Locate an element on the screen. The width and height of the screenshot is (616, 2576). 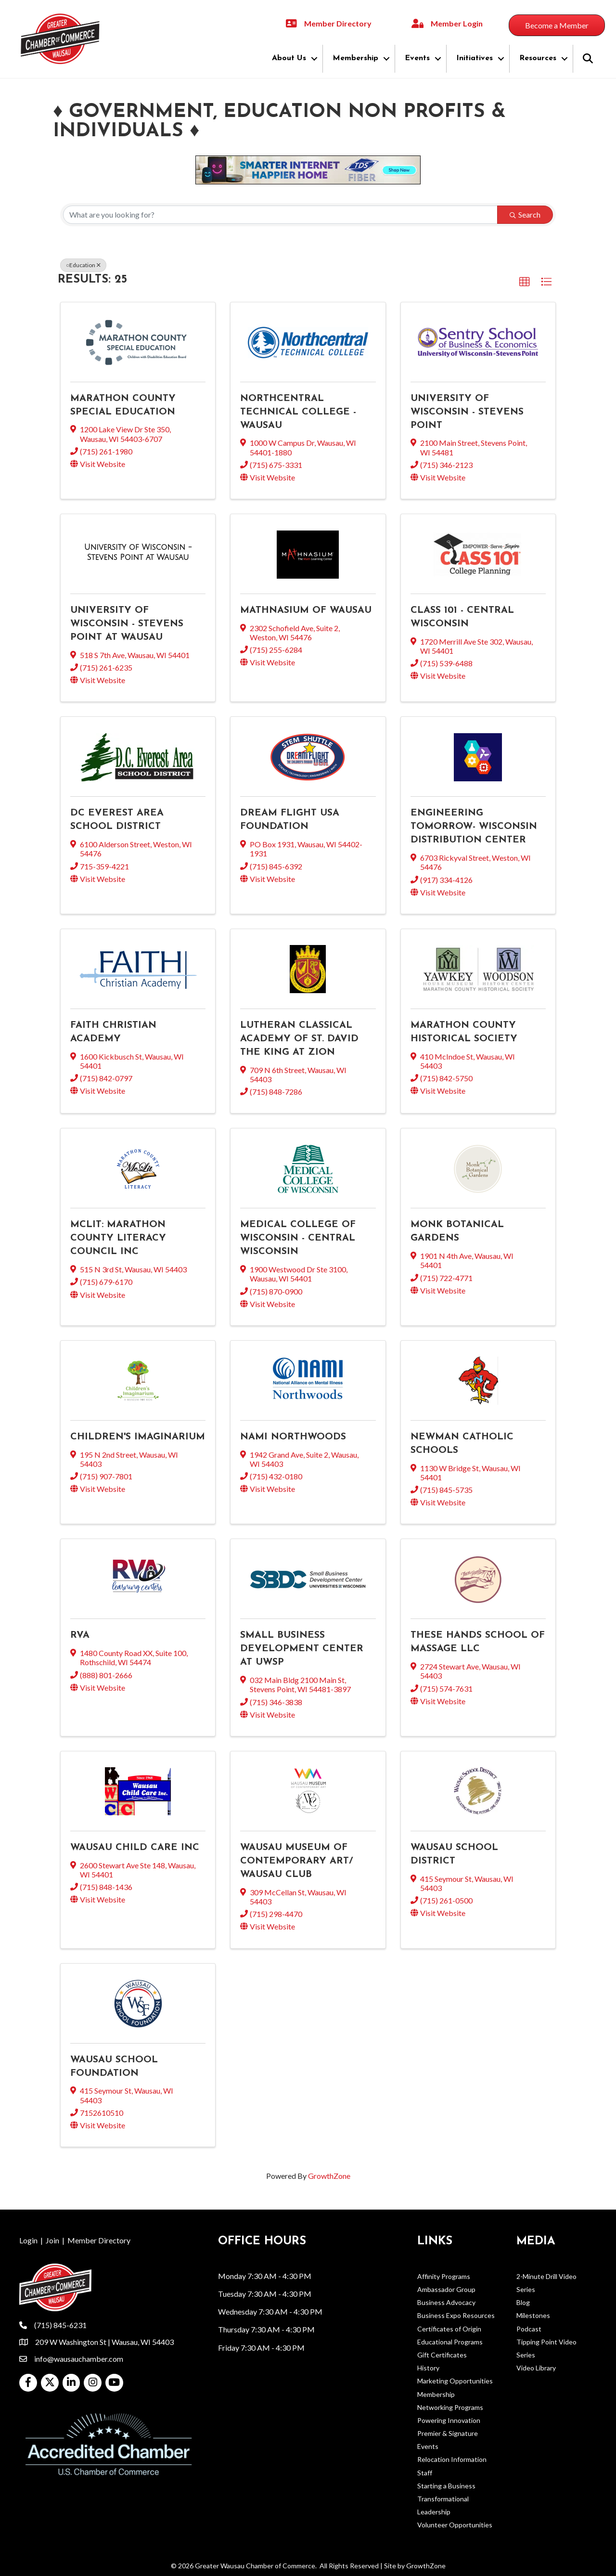
Wausau Child Care Inc is located at coordinates (134, 1847).